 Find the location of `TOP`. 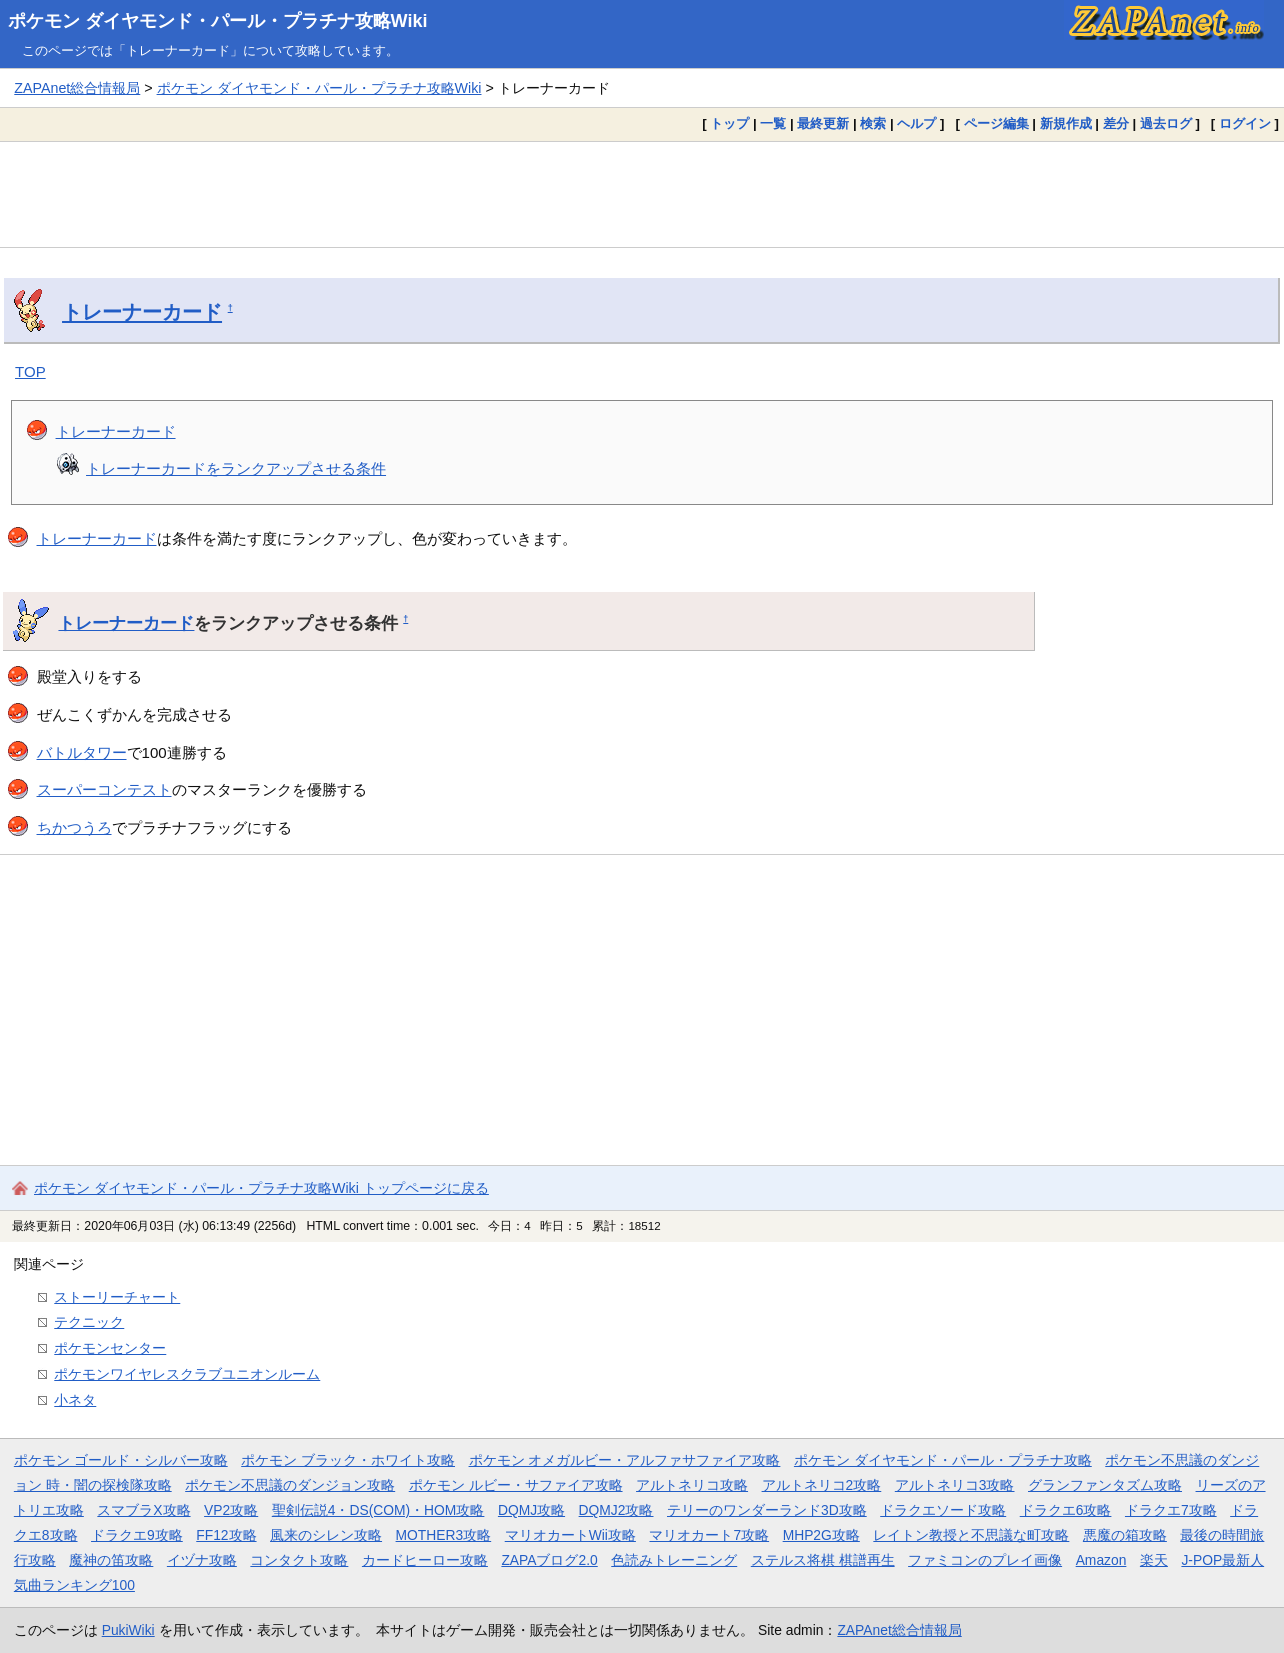

TOP is located at coordinates (30, 371).